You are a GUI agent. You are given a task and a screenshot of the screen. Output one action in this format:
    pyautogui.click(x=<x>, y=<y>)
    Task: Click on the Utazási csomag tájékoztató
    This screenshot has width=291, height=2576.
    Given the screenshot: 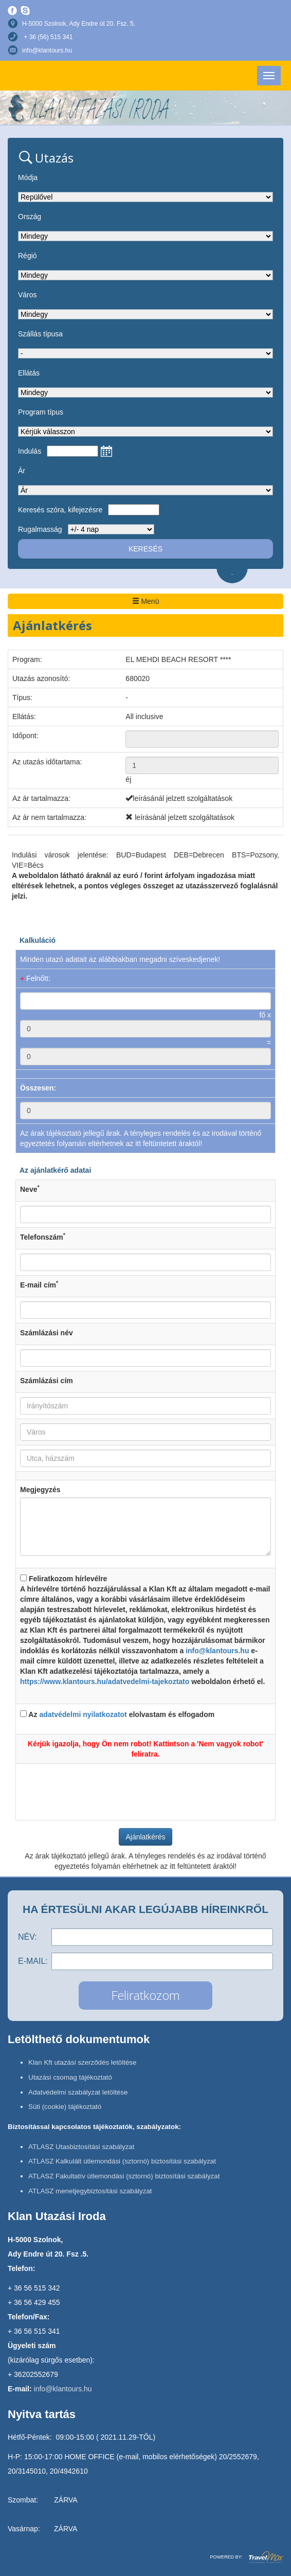 What is the action you would take?
    pyautogui.click(x=70, y=2077)
    